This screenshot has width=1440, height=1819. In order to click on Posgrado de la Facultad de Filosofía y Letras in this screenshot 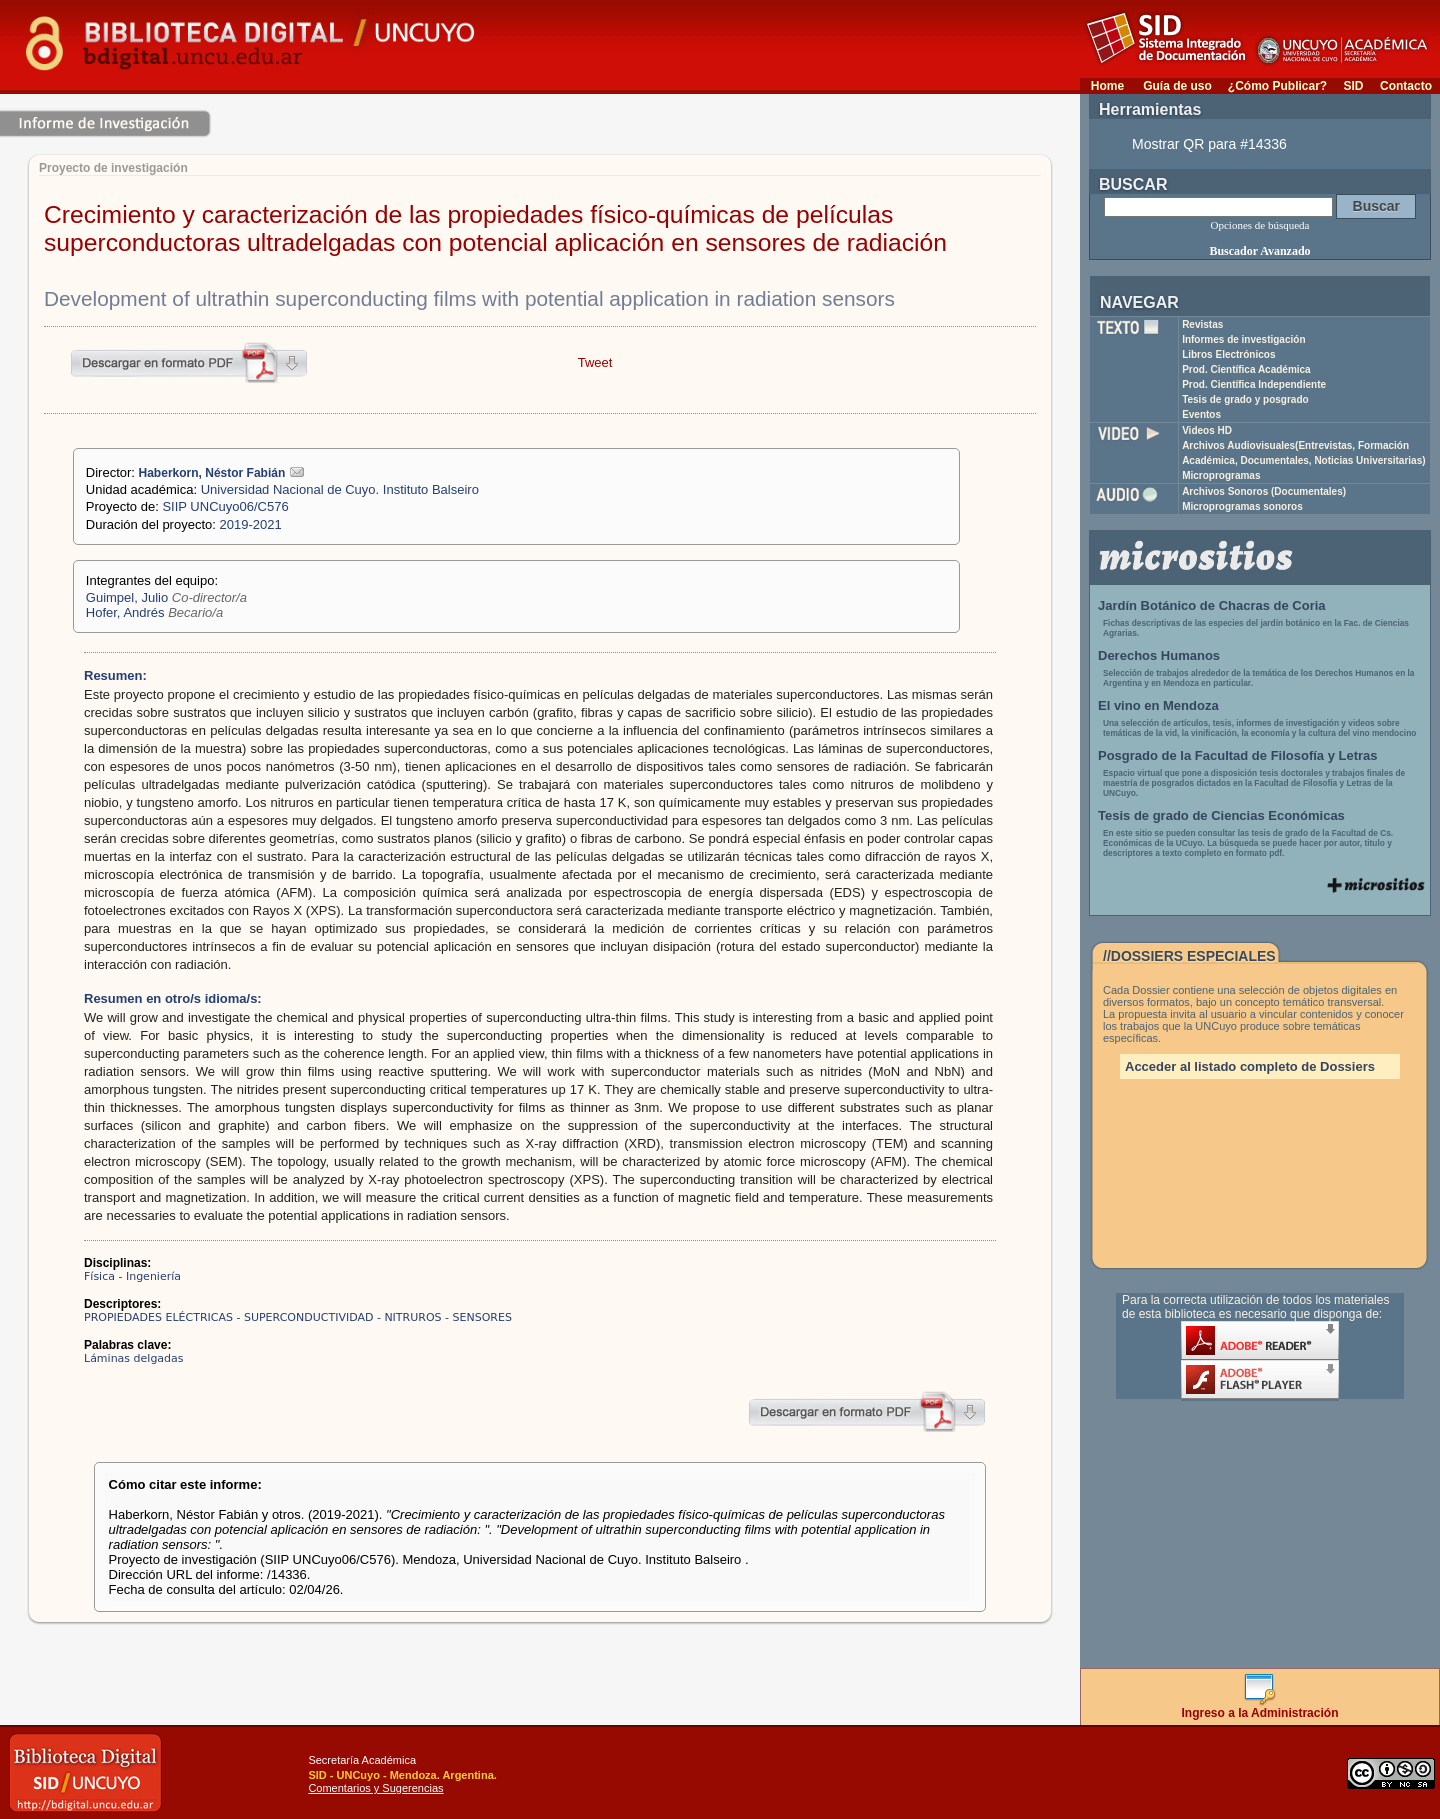, I will do `click(1238, 755)`.